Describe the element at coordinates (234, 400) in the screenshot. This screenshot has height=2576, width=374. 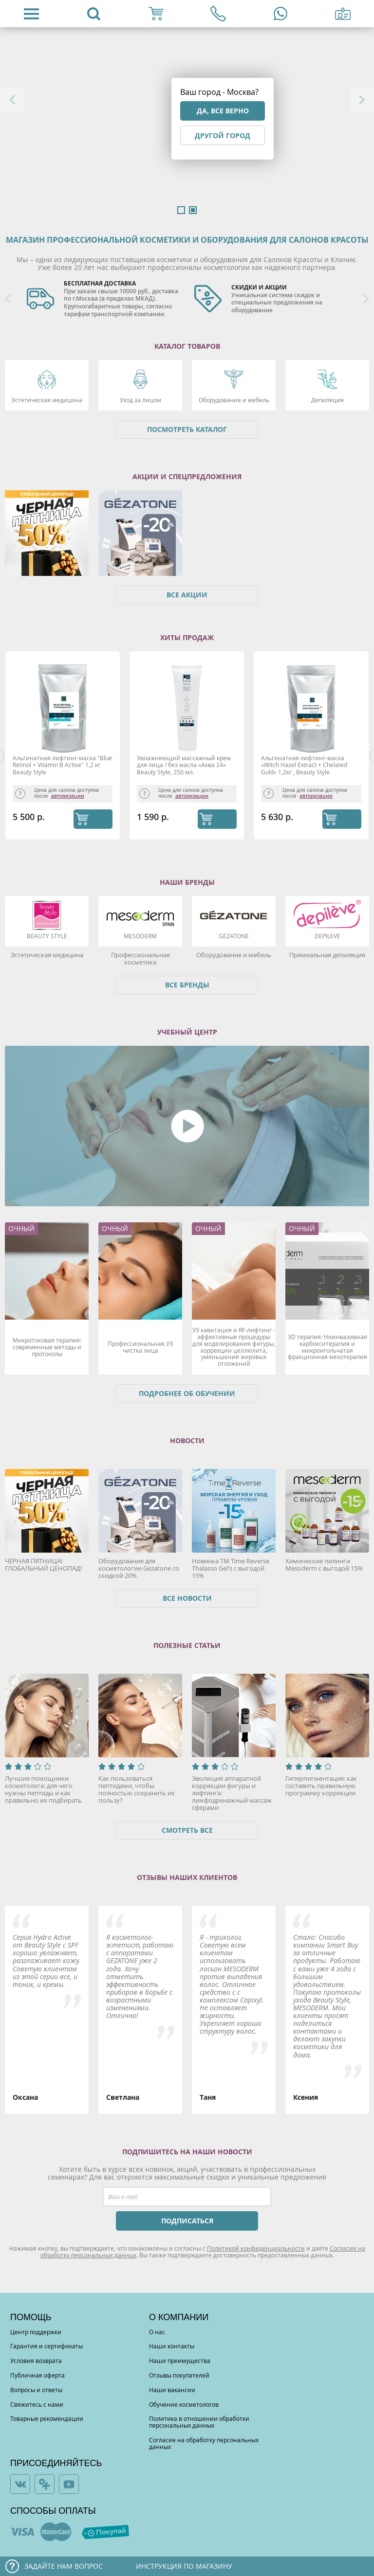
I see `Оборудование и мебель` at that location.